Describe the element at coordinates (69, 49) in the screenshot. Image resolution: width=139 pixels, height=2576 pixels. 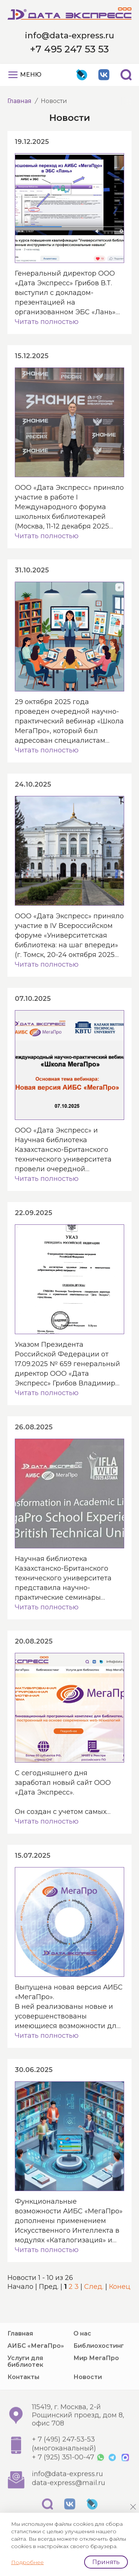
I see `+7 495 247 53 53` at that location.